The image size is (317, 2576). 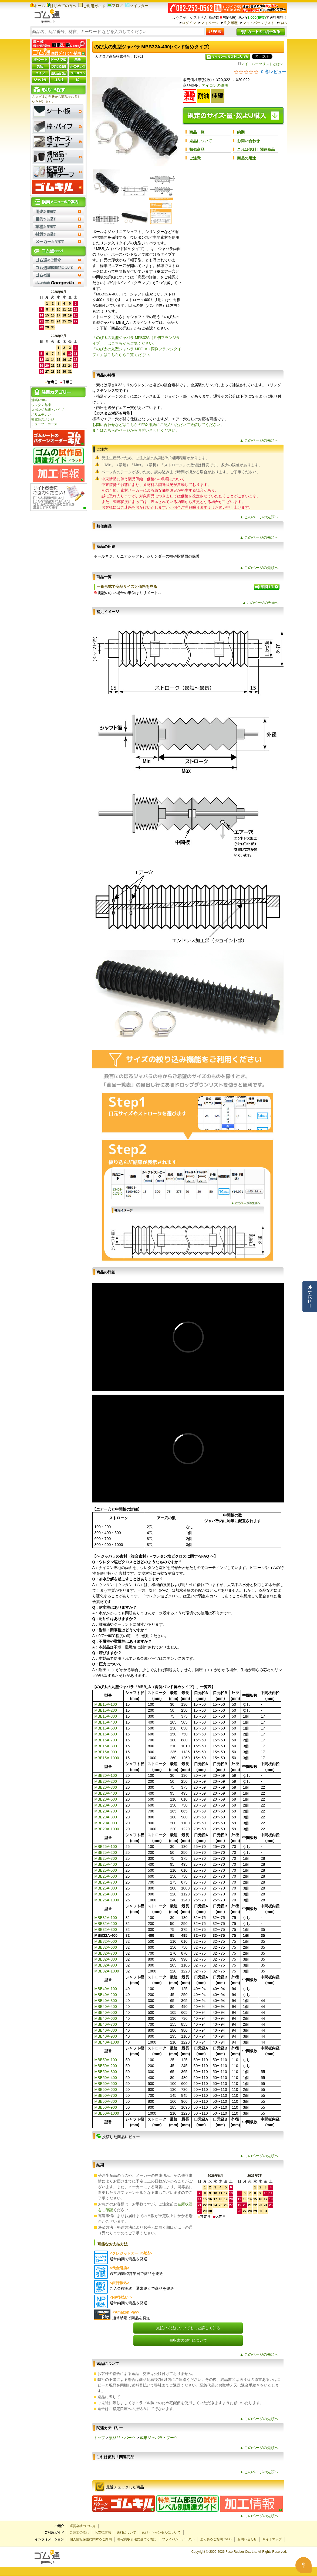 What do you see at coordinates (106, 2000) in the screenshot?
I see `MBB40A-300` at bounding box center [106, 2000].